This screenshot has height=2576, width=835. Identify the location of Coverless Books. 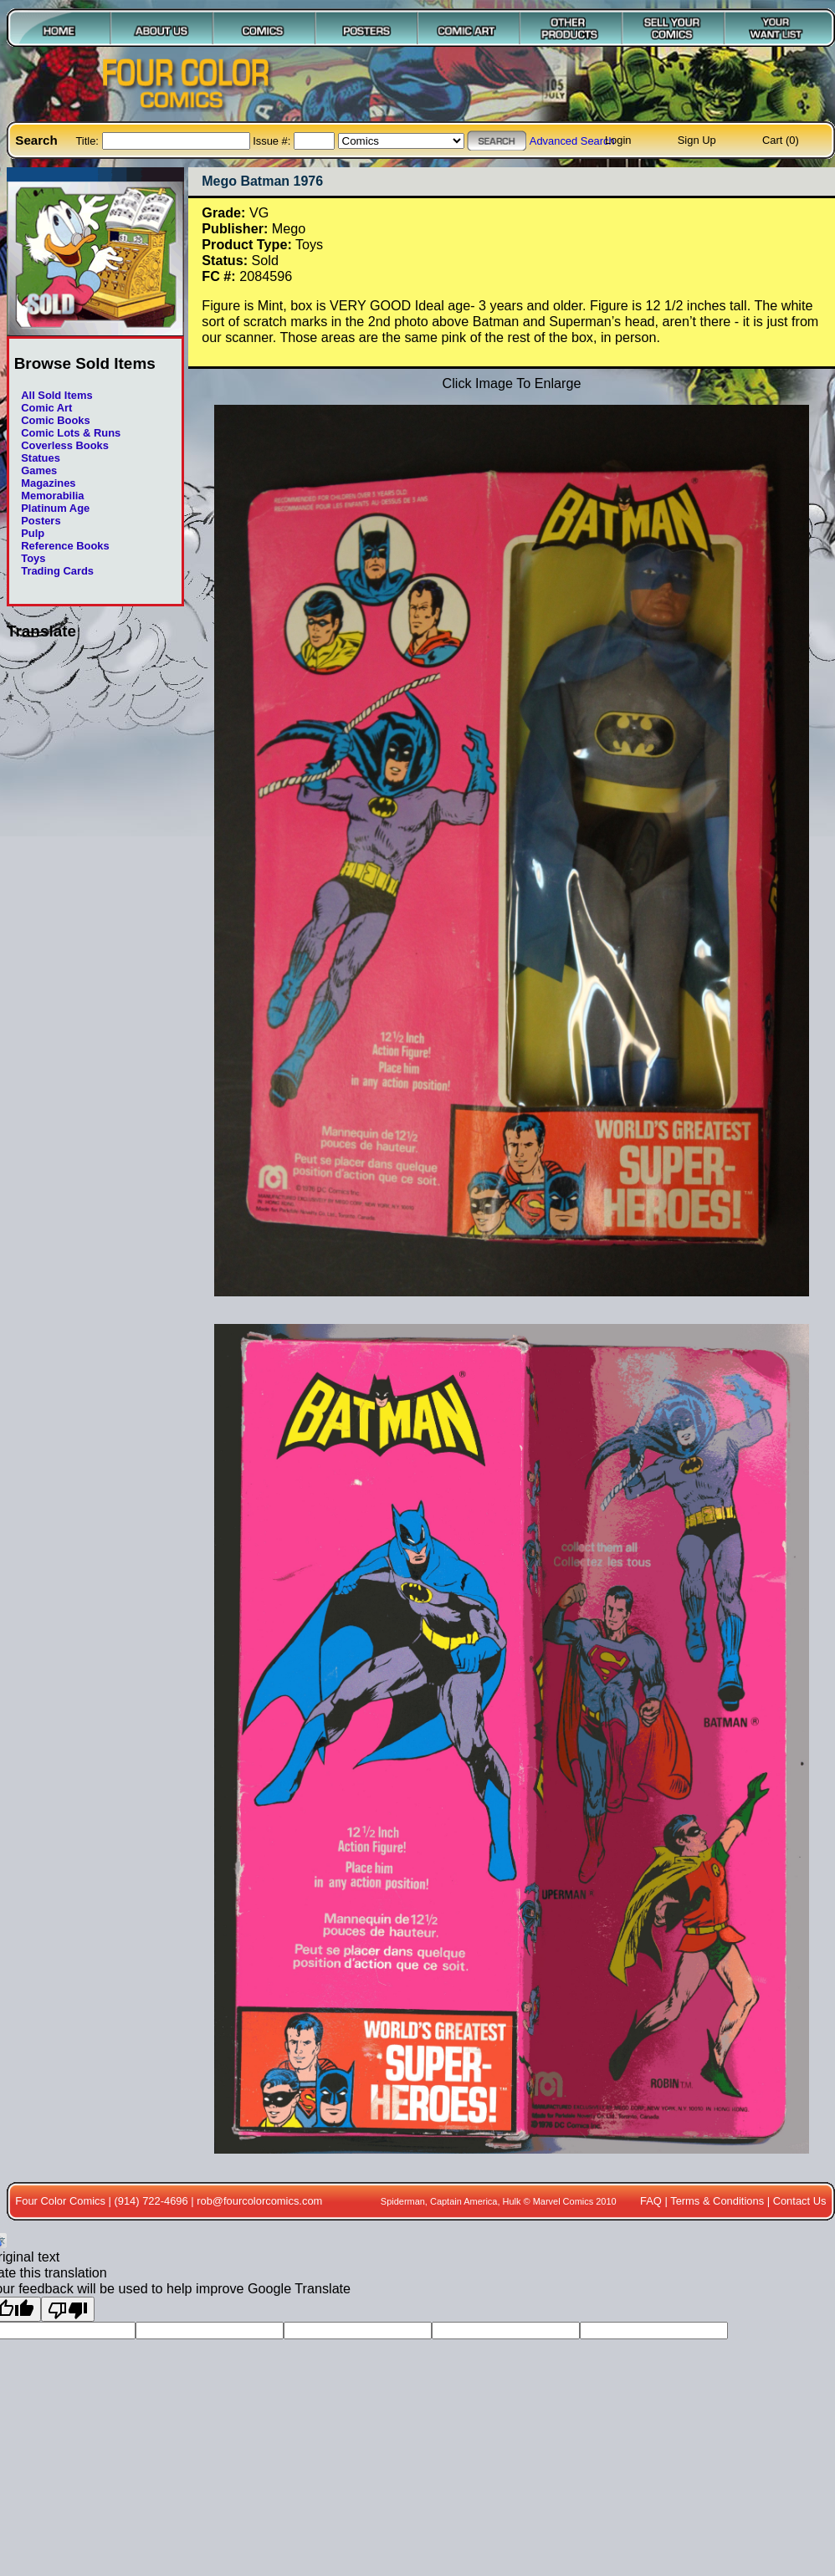
(65, 445).